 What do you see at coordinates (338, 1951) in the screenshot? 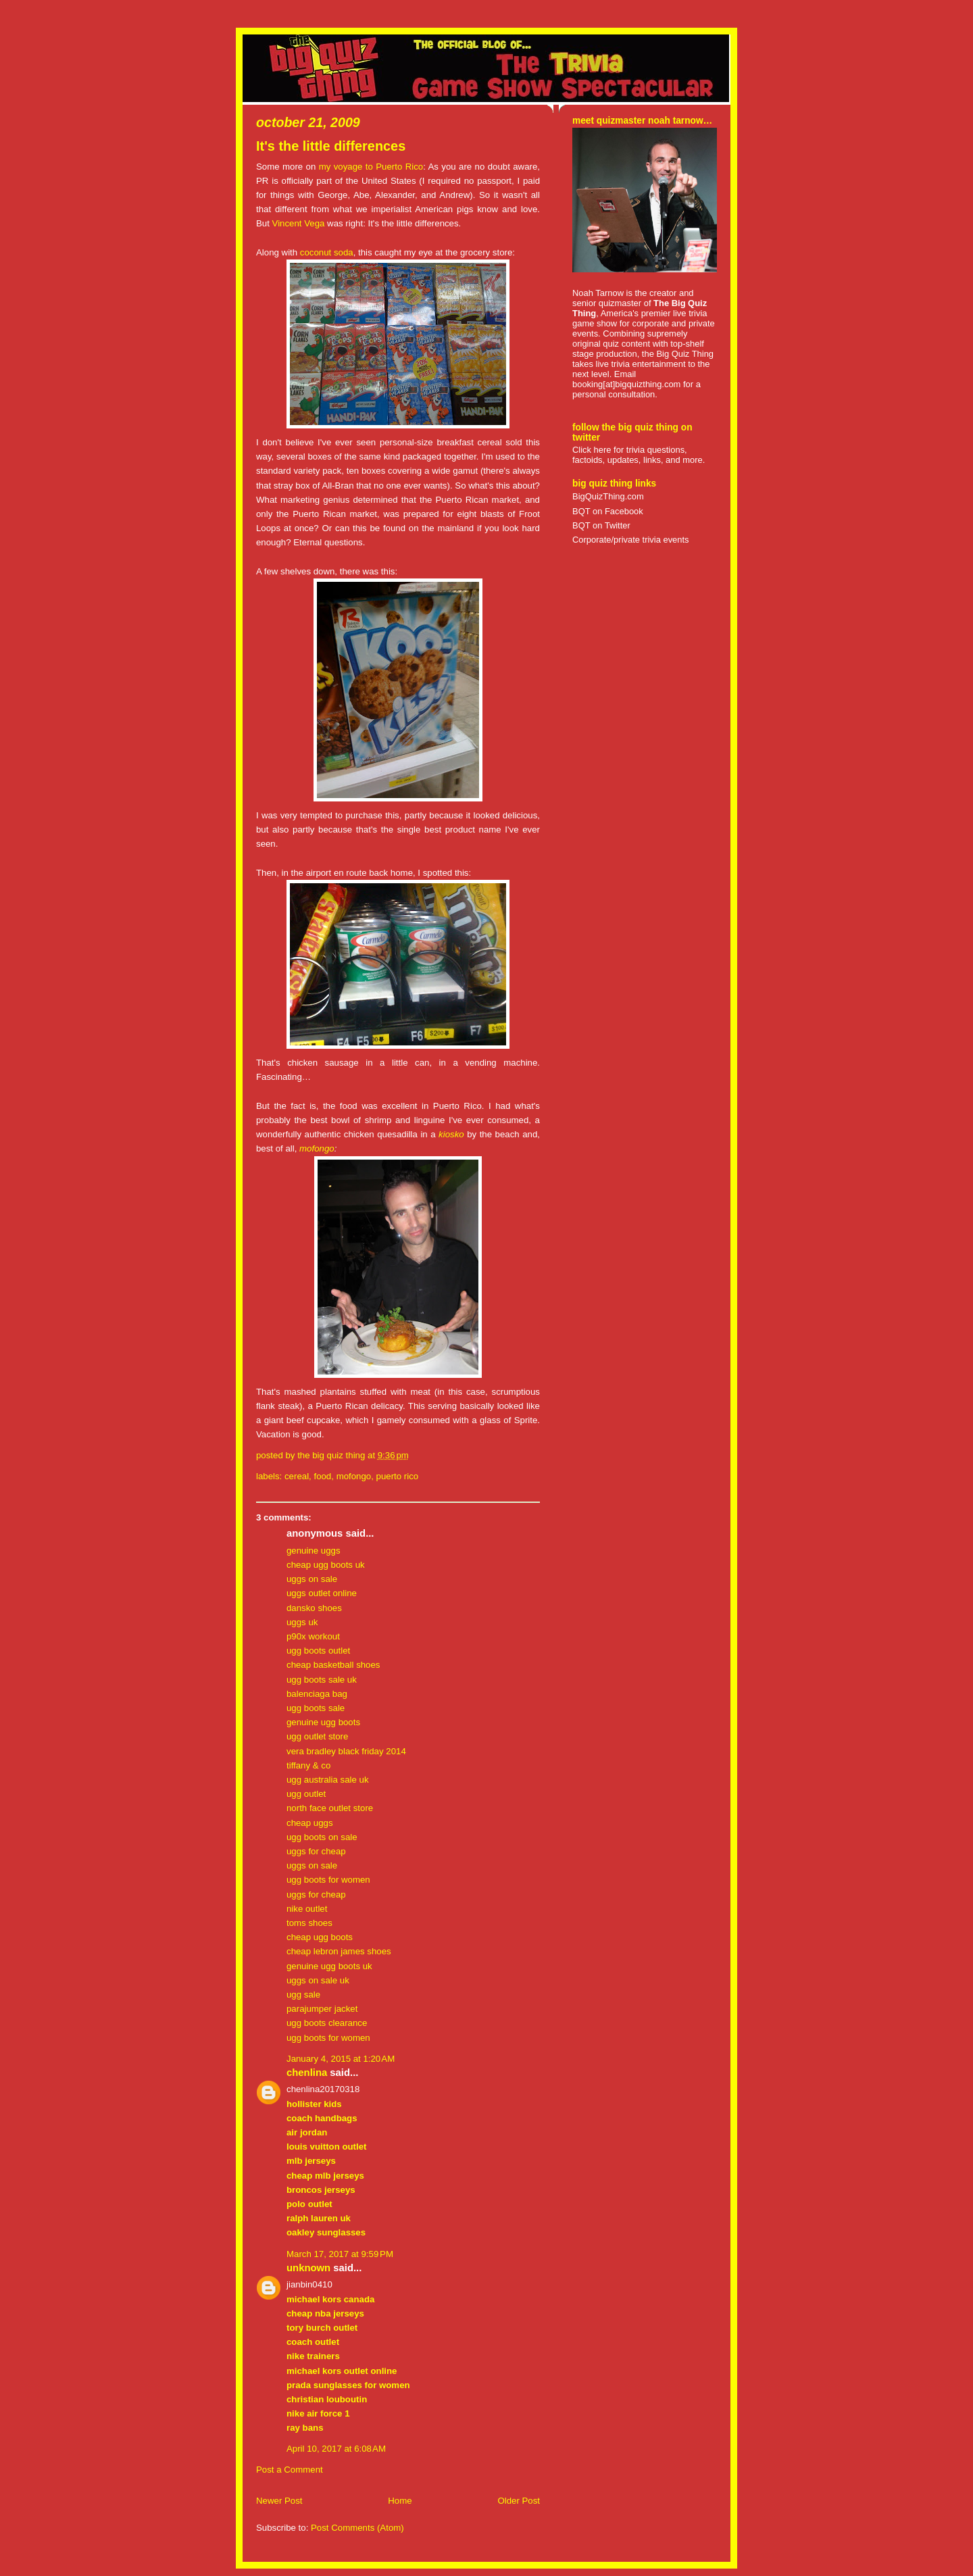
I see `cheap lebron james shoes` at bounding box center [338, 1951].